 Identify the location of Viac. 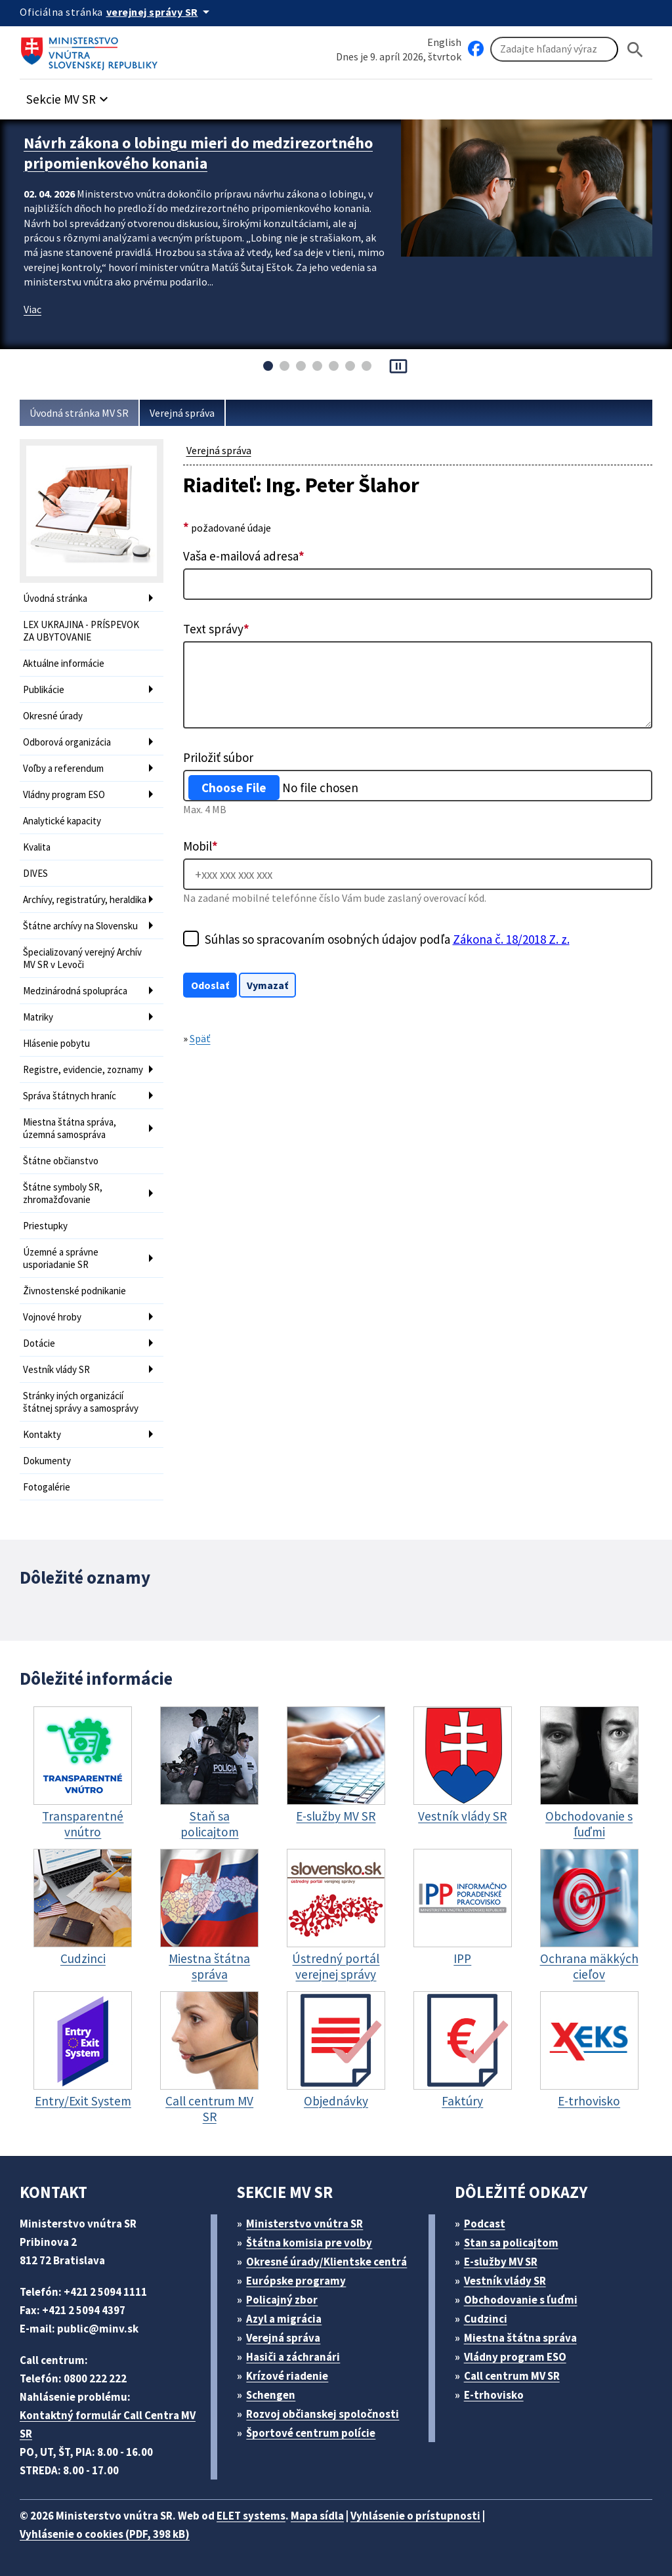
(32, 309).